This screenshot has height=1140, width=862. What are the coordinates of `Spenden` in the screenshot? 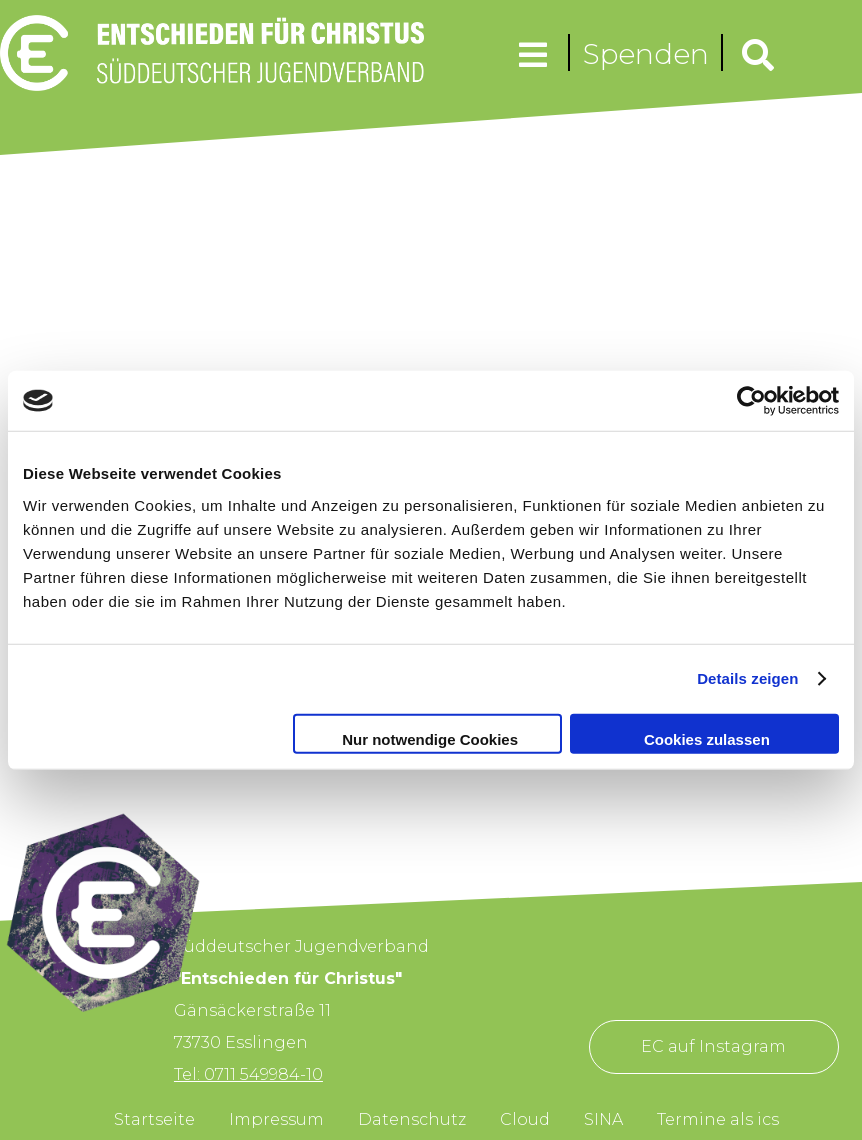 It's located at (646, 54).